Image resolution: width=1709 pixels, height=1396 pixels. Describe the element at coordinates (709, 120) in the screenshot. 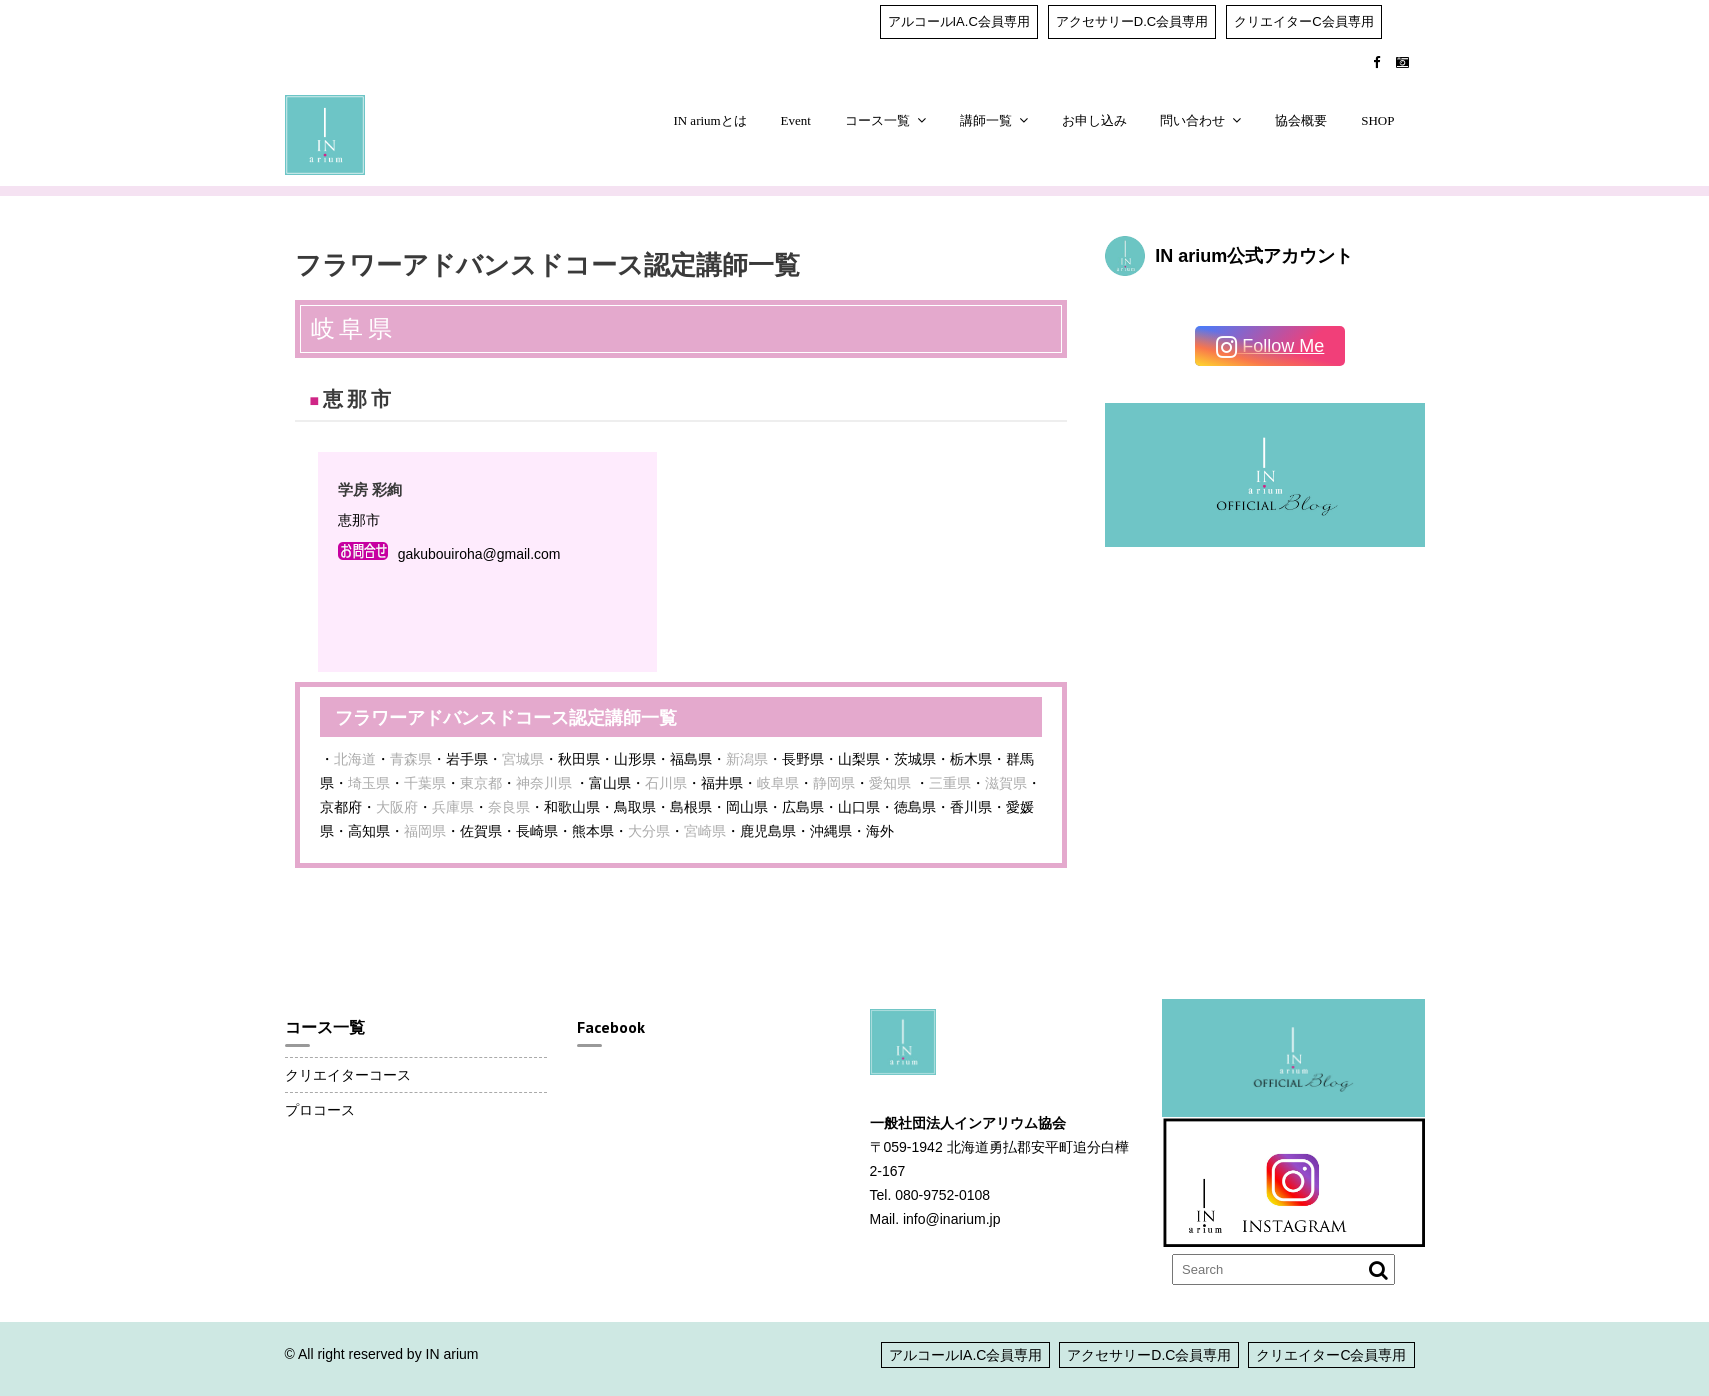

I see `IN ariumとは` at that location.